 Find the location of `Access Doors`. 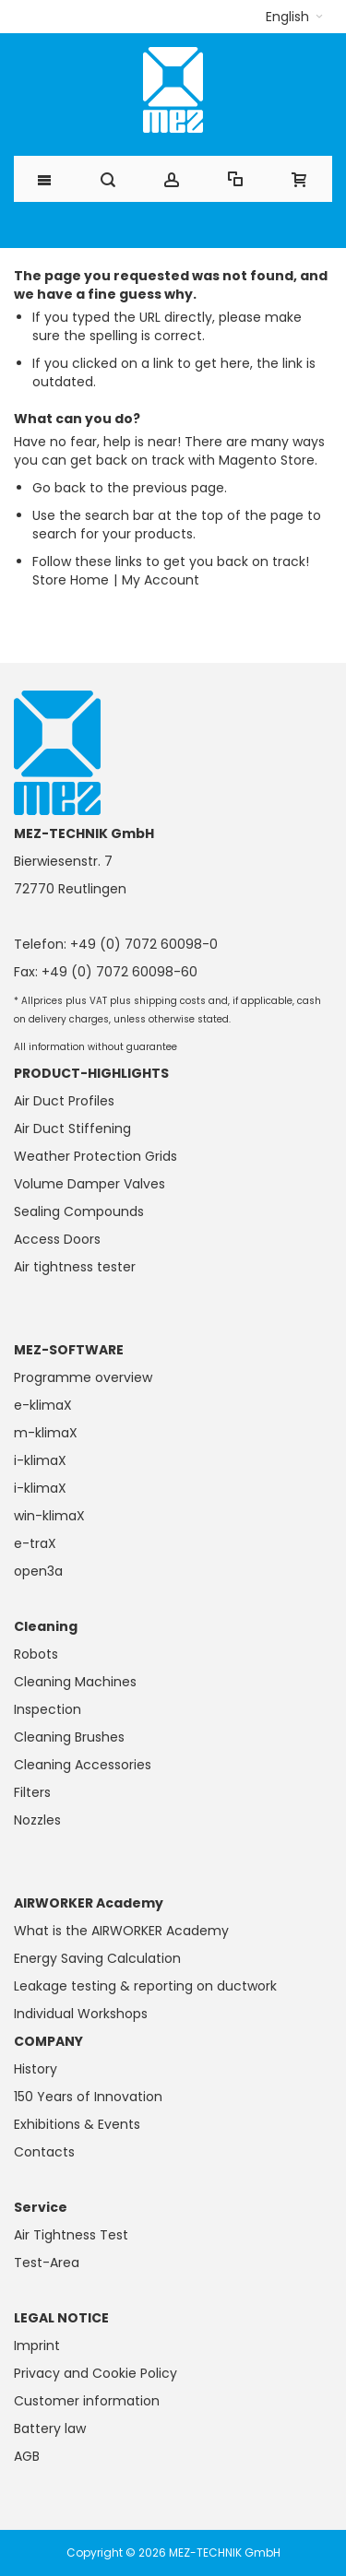

Access Doors is located at coordinates (57, 1239).